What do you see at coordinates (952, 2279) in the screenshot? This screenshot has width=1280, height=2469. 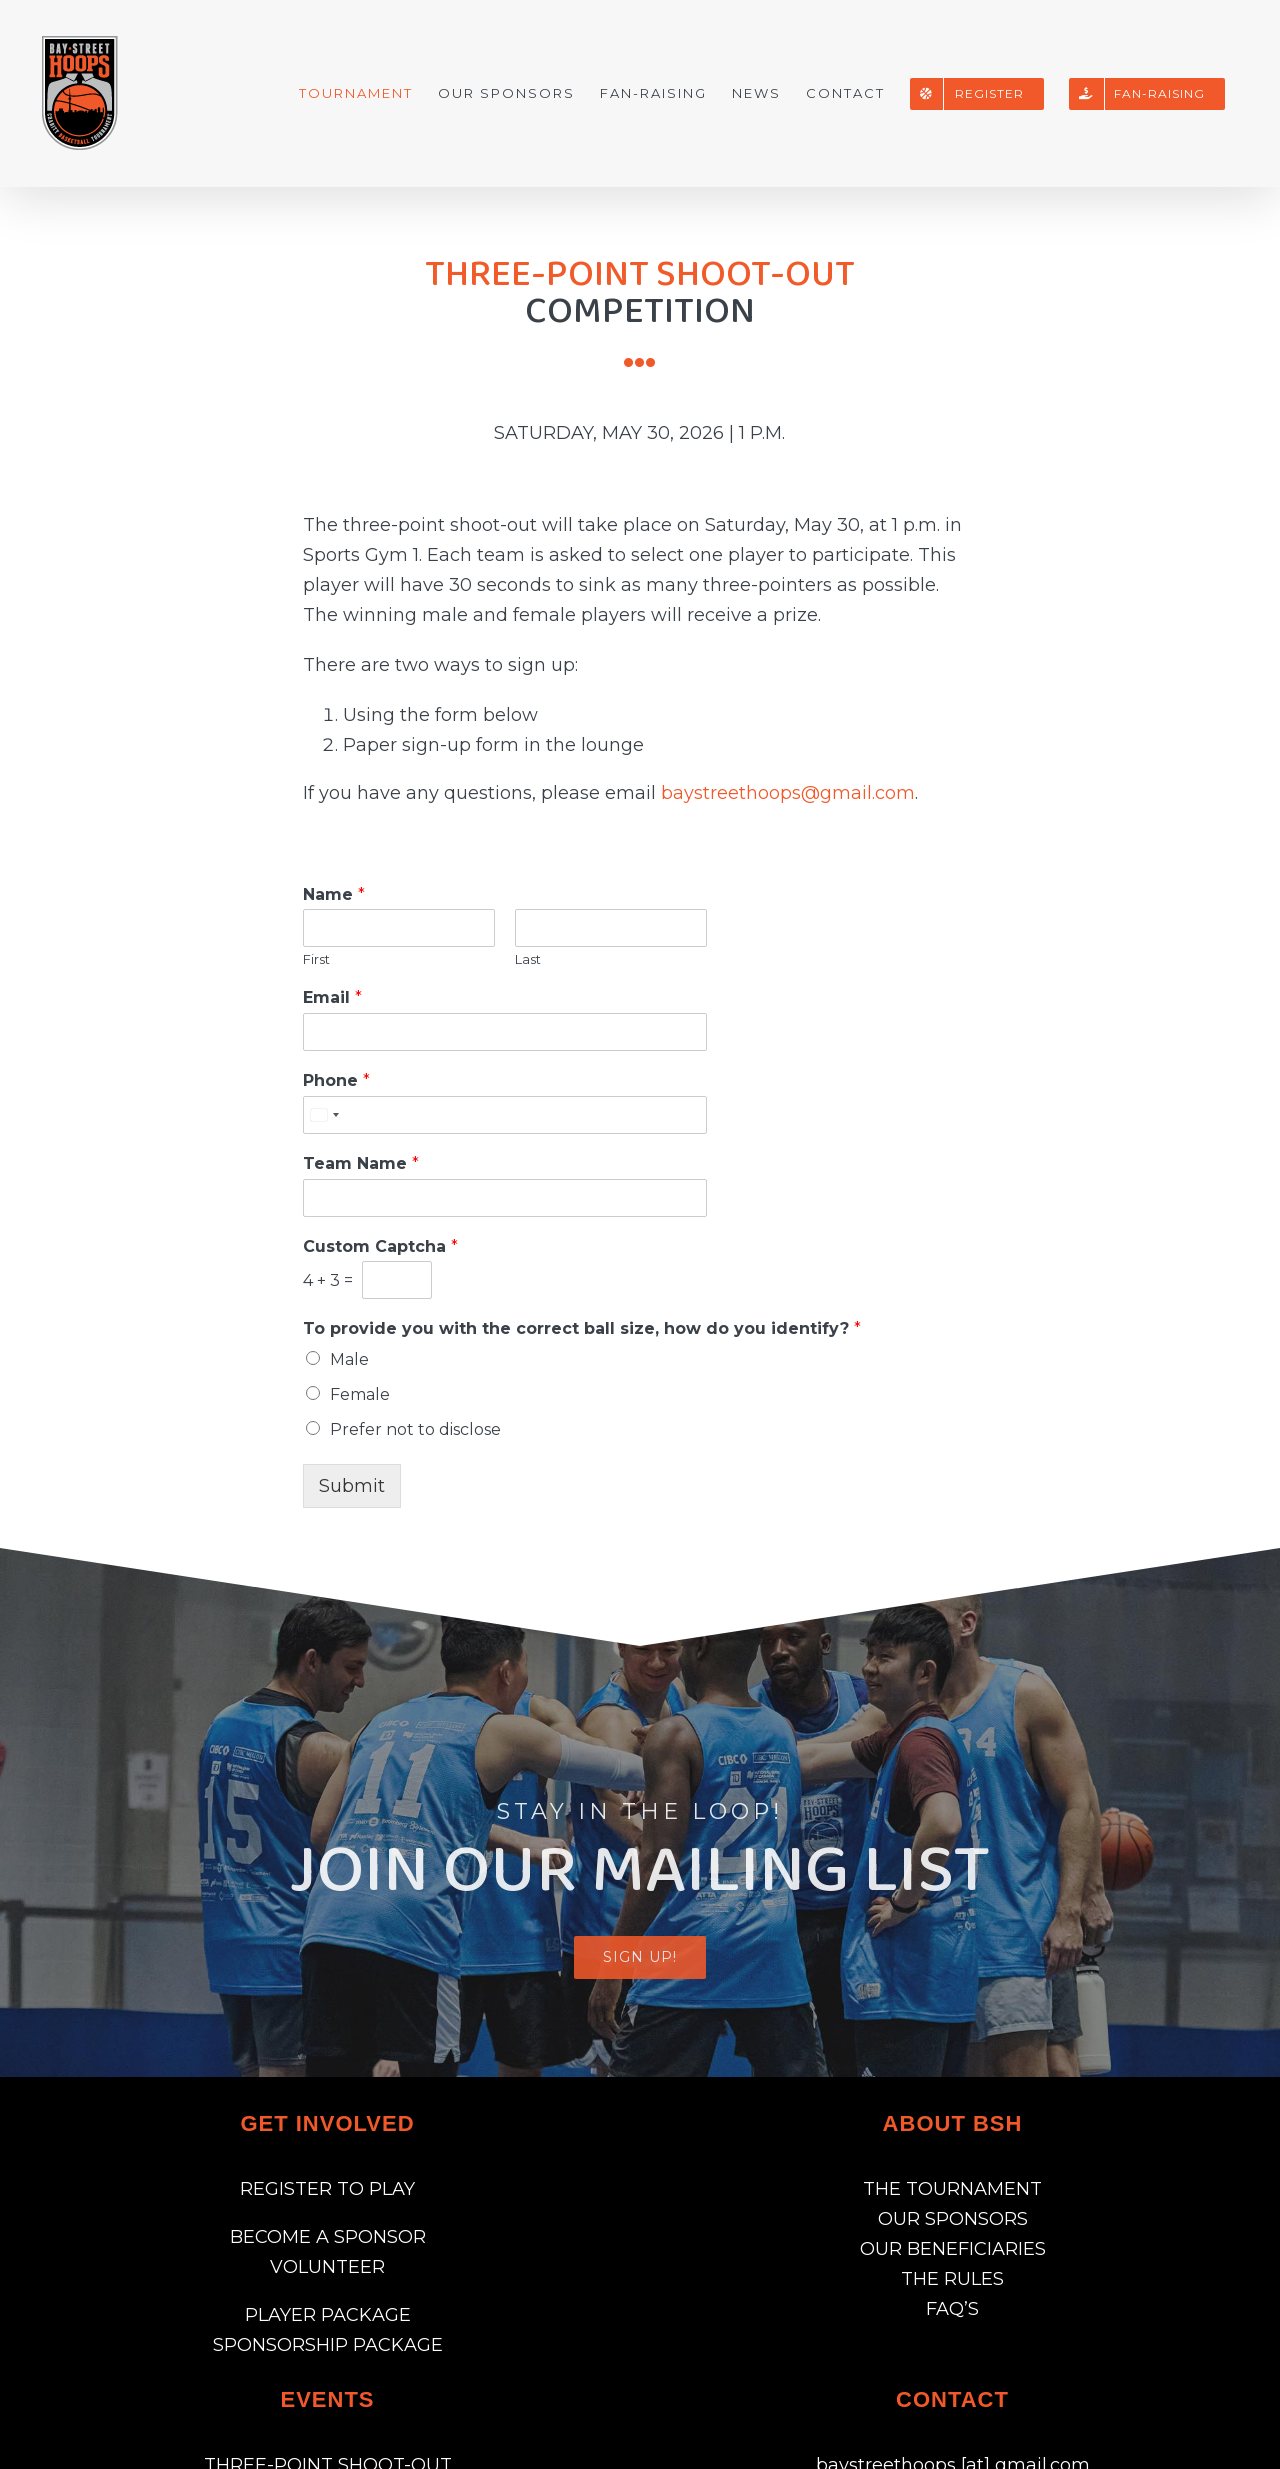 I see `THE RULES` at bounding box center [952, 2279].